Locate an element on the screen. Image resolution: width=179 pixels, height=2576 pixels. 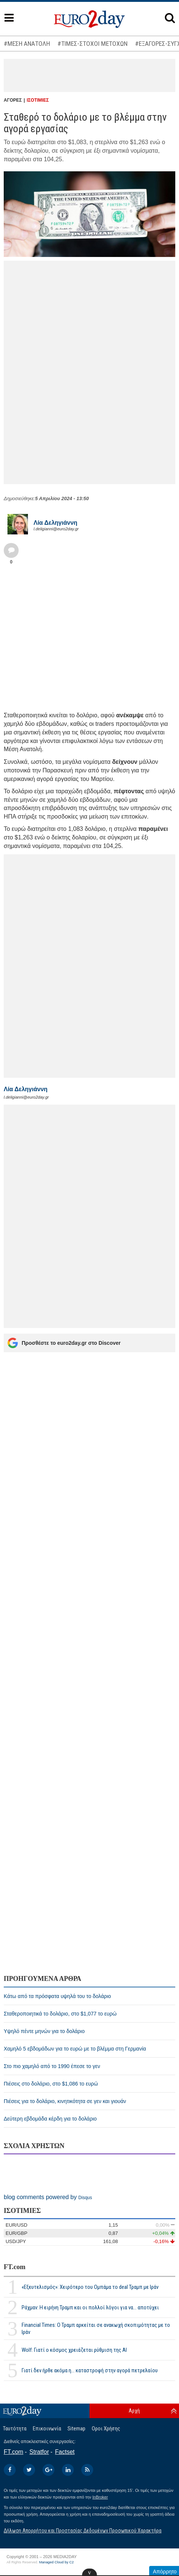
#ΜΕΣΗ ΑΝΑΤΟΛΗ is located at coordinates (27, 43).